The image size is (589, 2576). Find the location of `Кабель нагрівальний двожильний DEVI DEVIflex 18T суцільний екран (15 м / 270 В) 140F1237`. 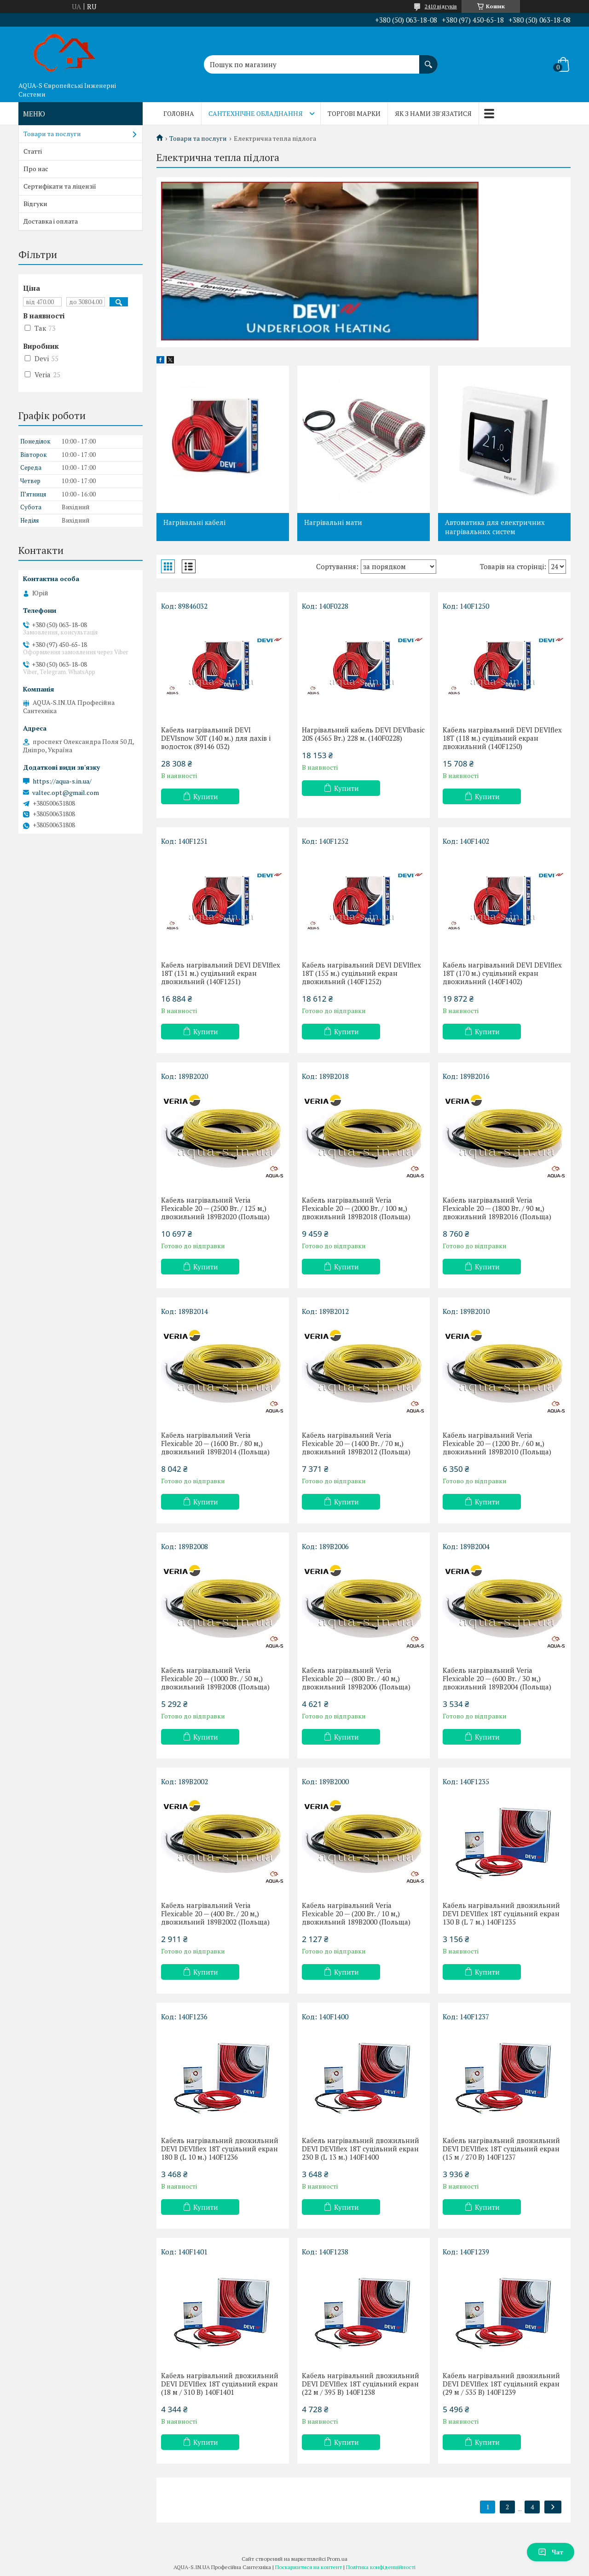

Кабель нагрівальний двожильний DEVI DEVIflex 18T суцільний екран (15 м / 270 В) 140F1237 is located at coordinates (501, 2148).